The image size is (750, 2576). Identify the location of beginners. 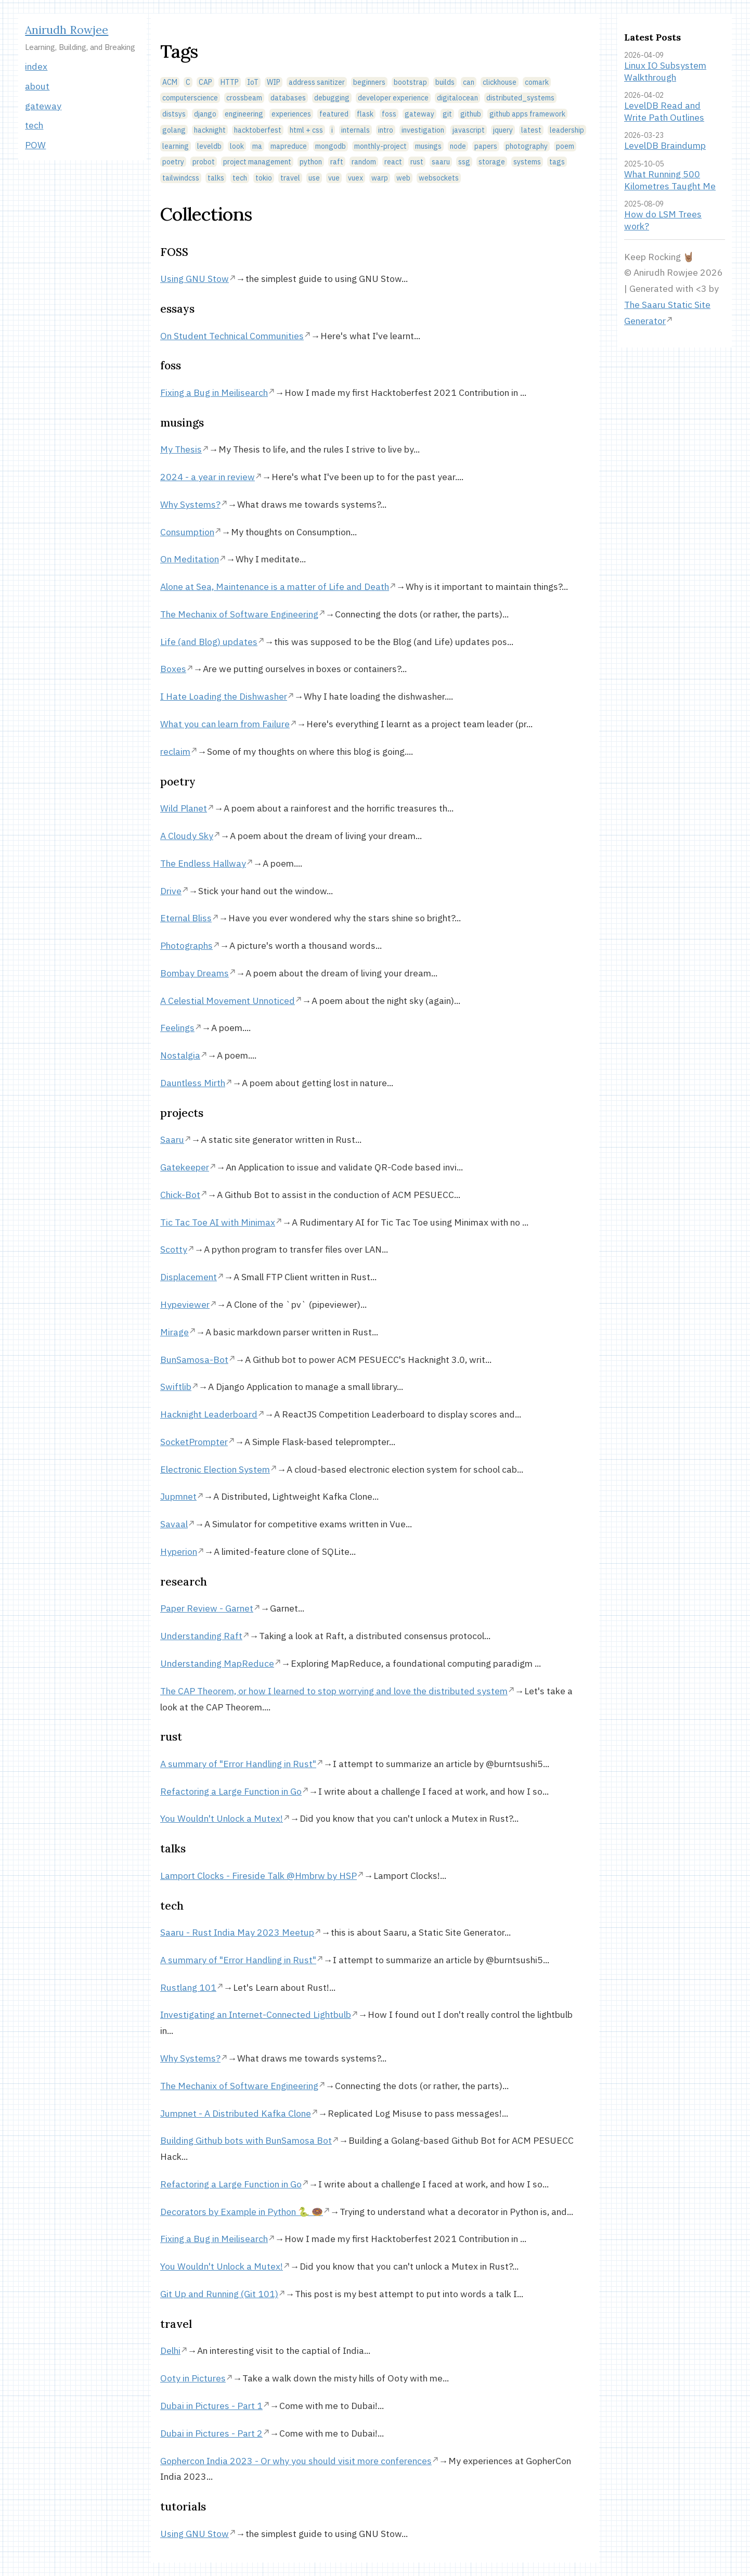
(369, 82).